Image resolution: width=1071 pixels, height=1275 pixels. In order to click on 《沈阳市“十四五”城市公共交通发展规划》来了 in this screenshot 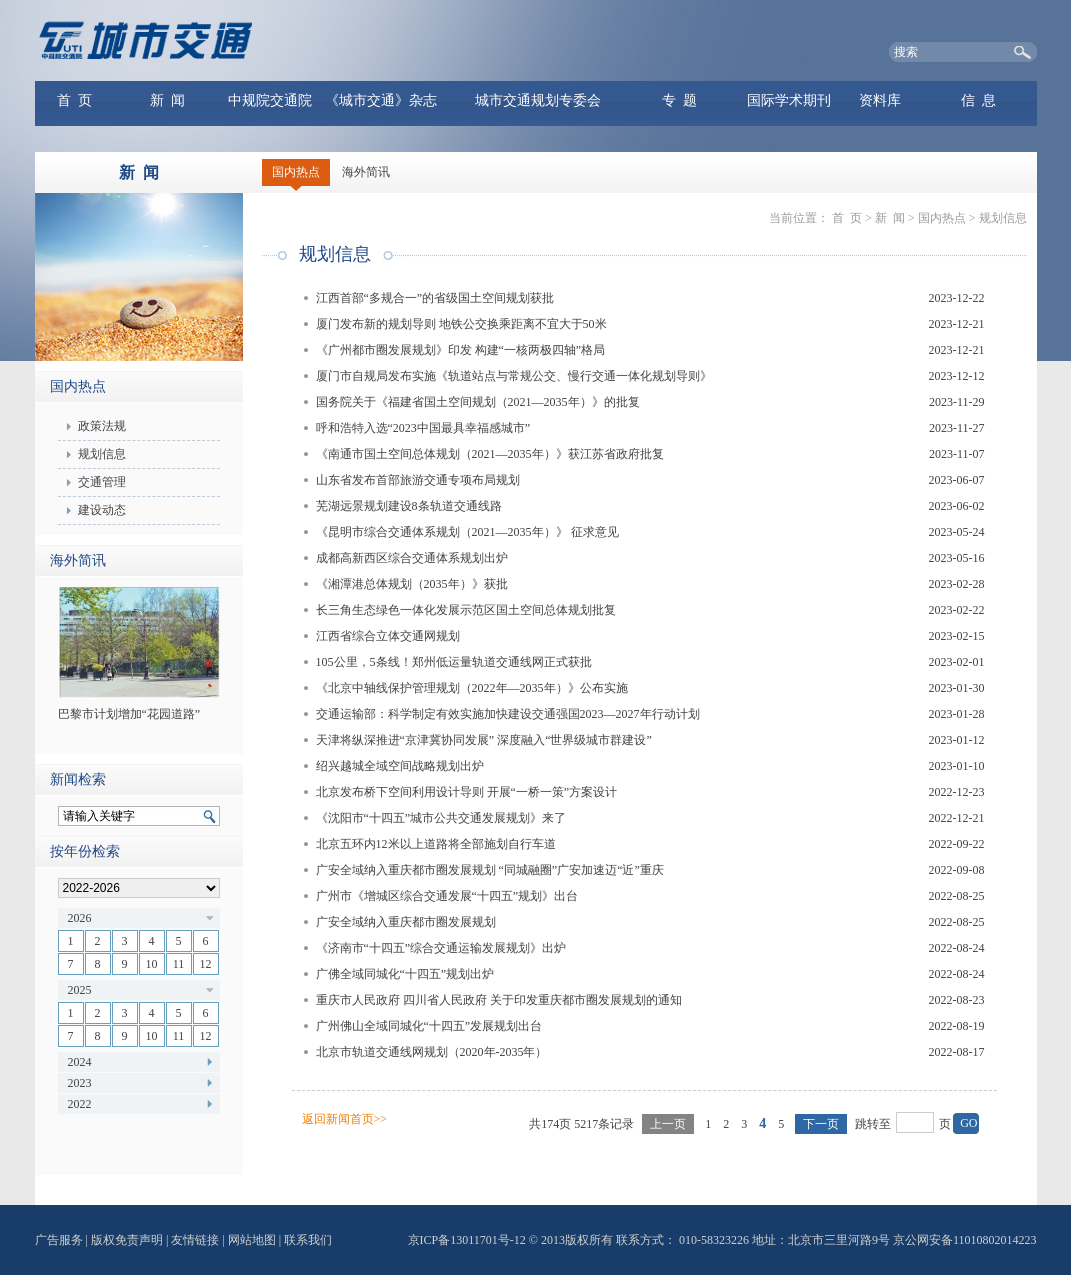, I will do `click(441, 818)`.